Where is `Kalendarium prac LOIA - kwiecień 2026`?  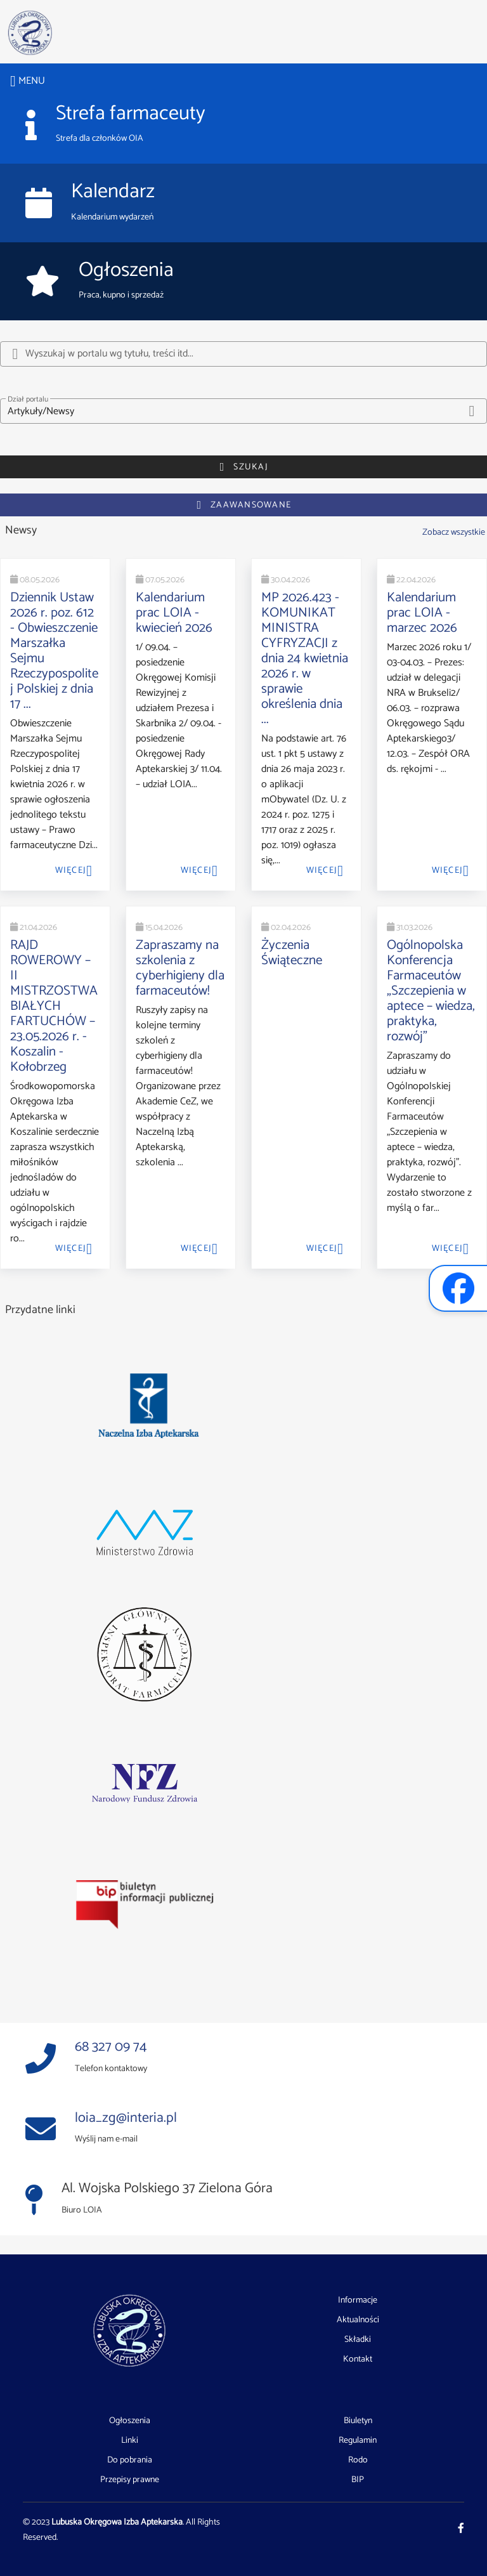 Kalendarium prac LOIA - kwiecień 2026 is located at coordinates (174, 613).